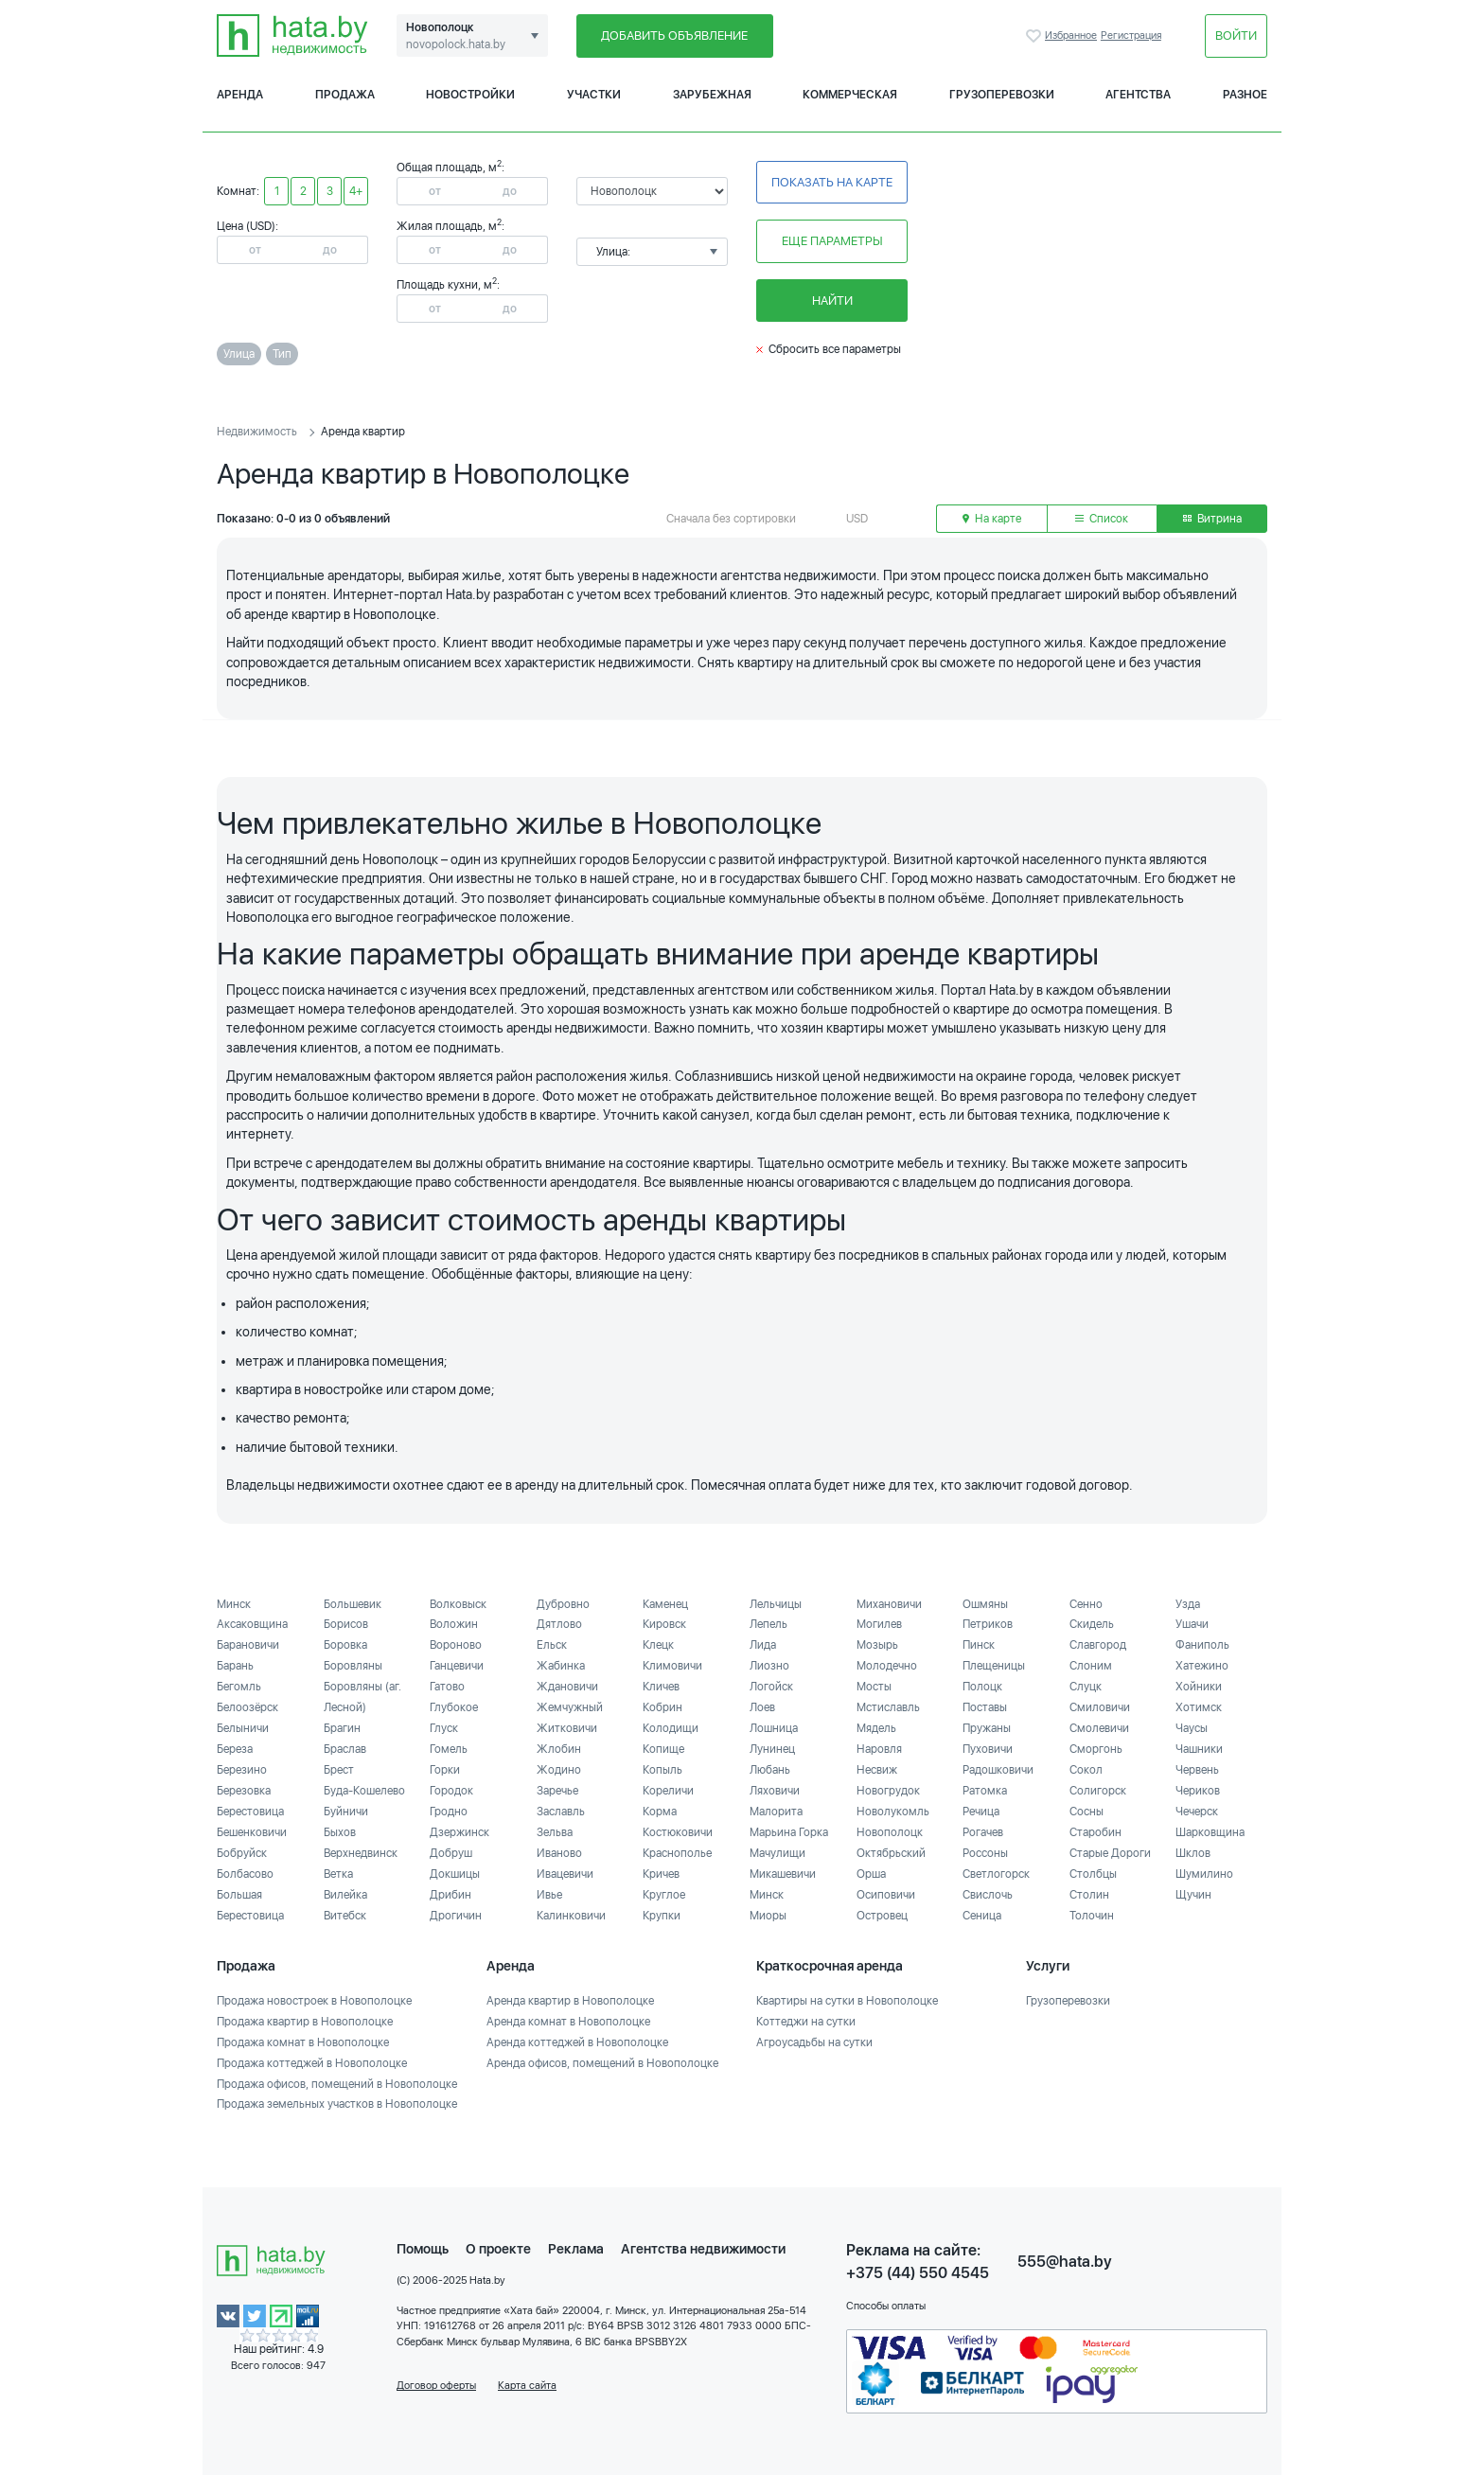  Describe the element at coordinates (1097, 1645) in the screenshot. I see `Славгород` at that location.